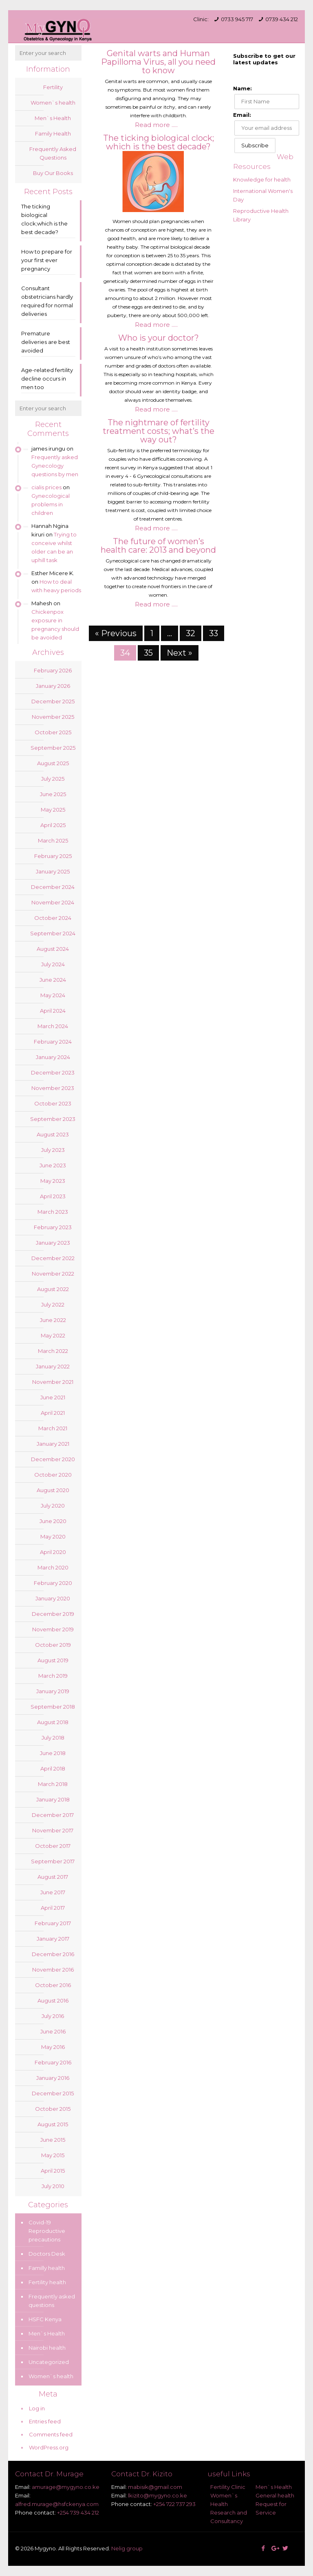 This screenshot has height=2576, width=313. Describe the element at coordinates (52, 1304) in the screenshot. I see `July 2022` at that location.